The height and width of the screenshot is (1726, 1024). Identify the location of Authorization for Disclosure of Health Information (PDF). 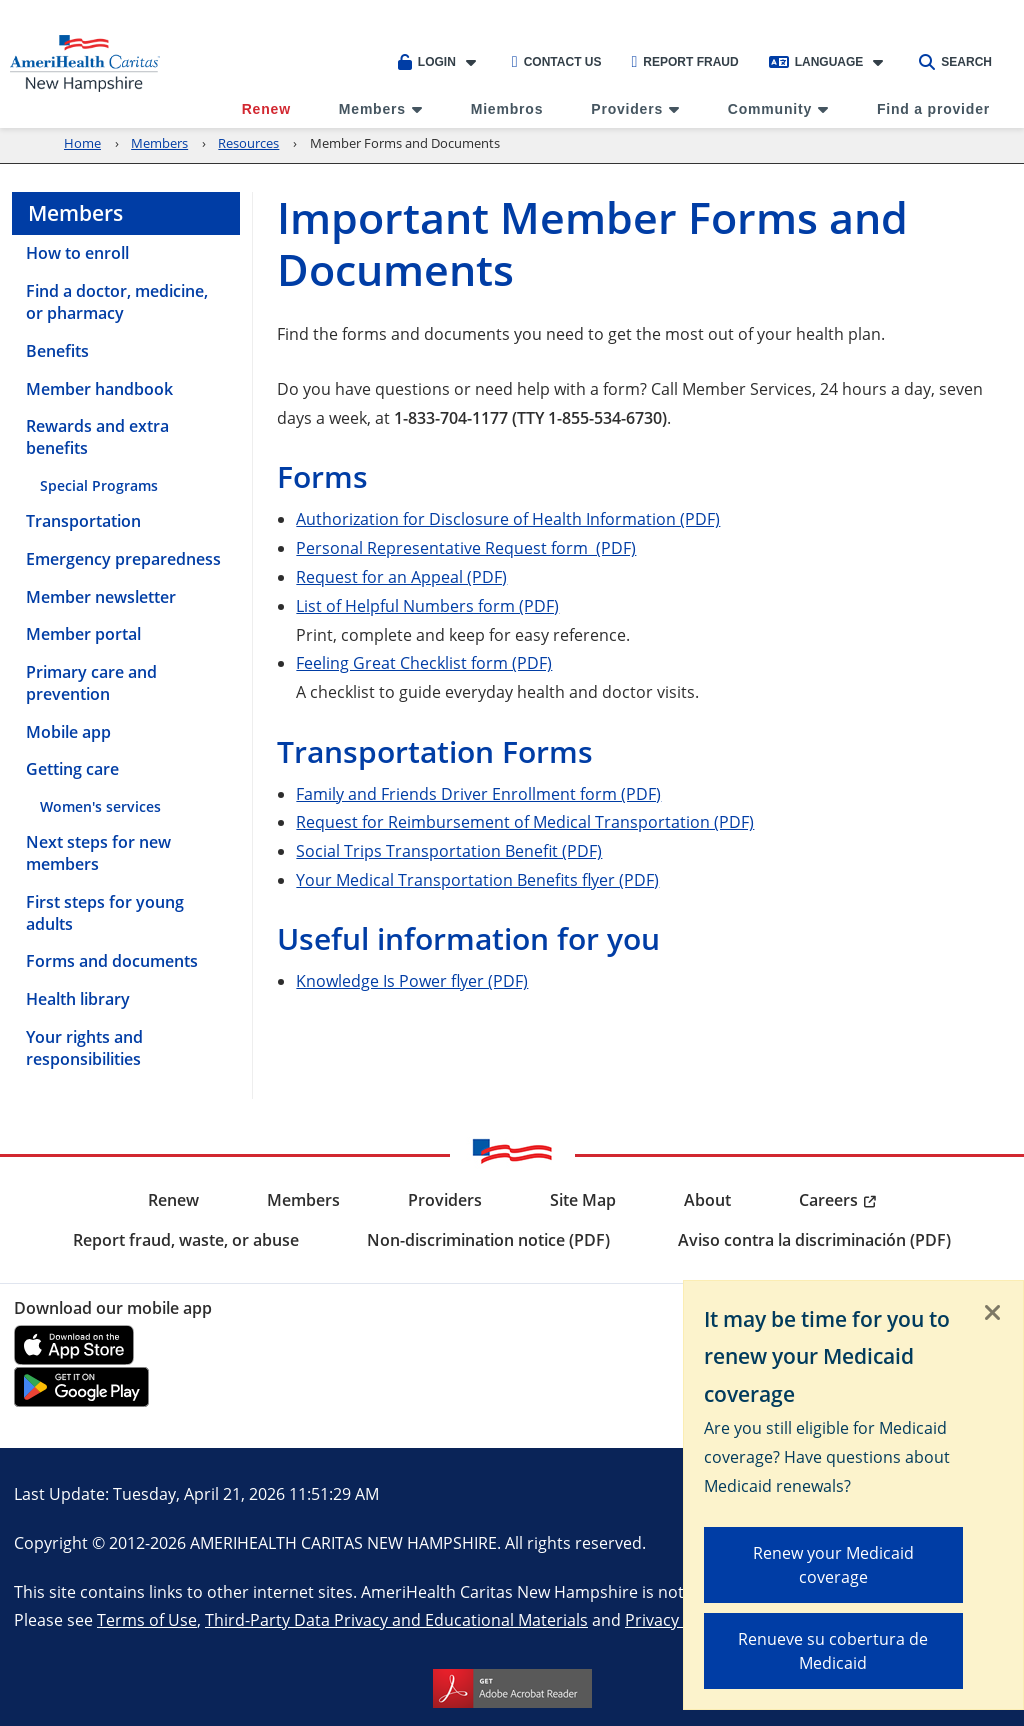
(508, 518).